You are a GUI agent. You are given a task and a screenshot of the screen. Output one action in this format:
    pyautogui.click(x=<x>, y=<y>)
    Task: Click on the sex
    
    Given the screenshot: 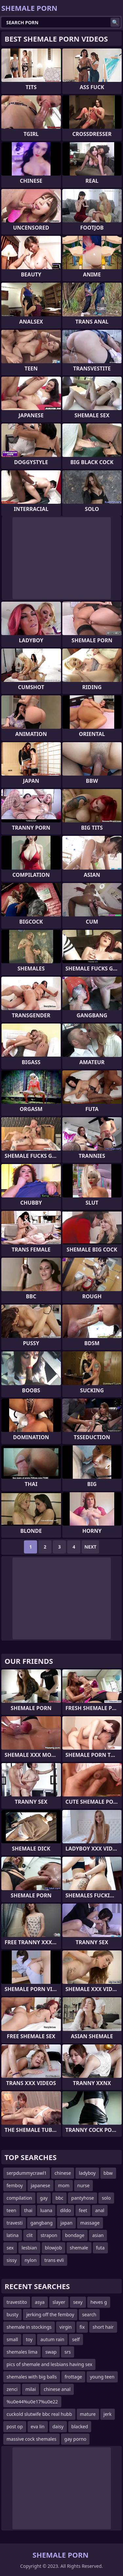 What is the action you would take?
    pyautogui.click(x=10, y=2248)
    